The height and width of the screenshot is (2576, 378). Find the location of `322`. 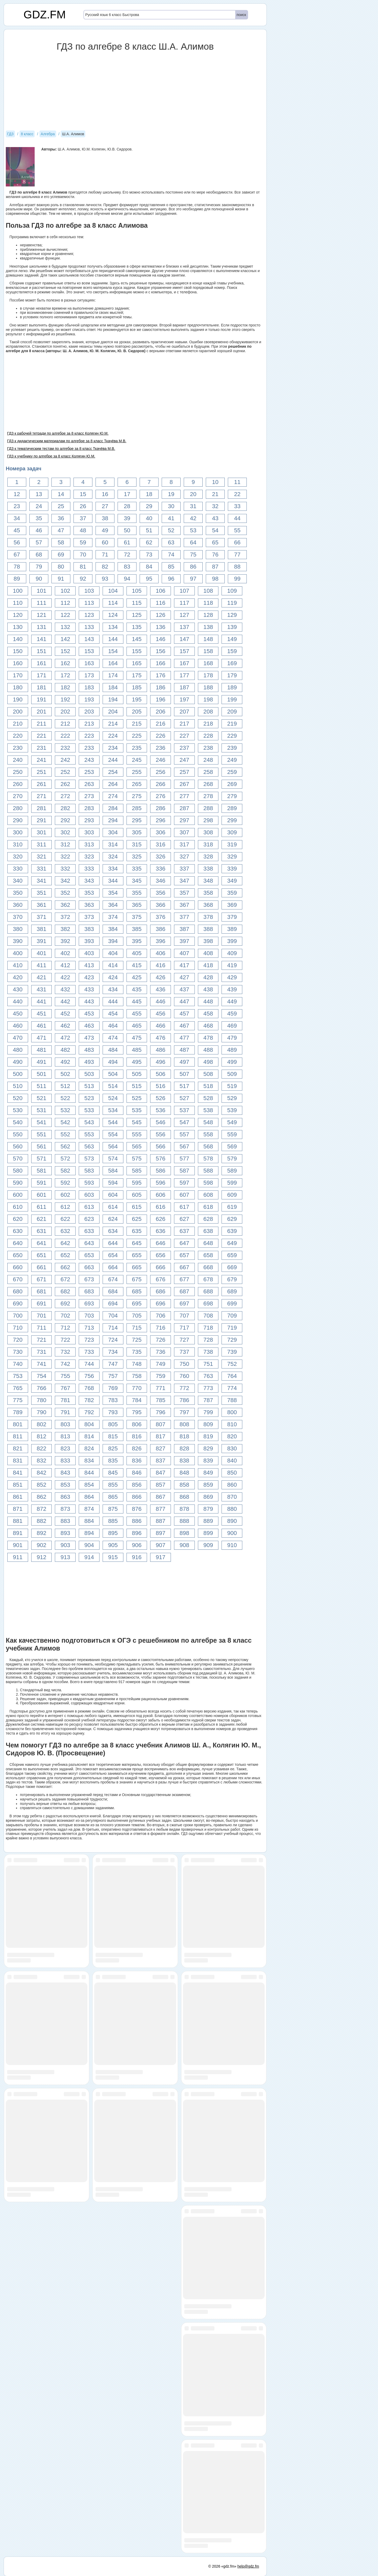

322 is located at coordinates (65, 856).